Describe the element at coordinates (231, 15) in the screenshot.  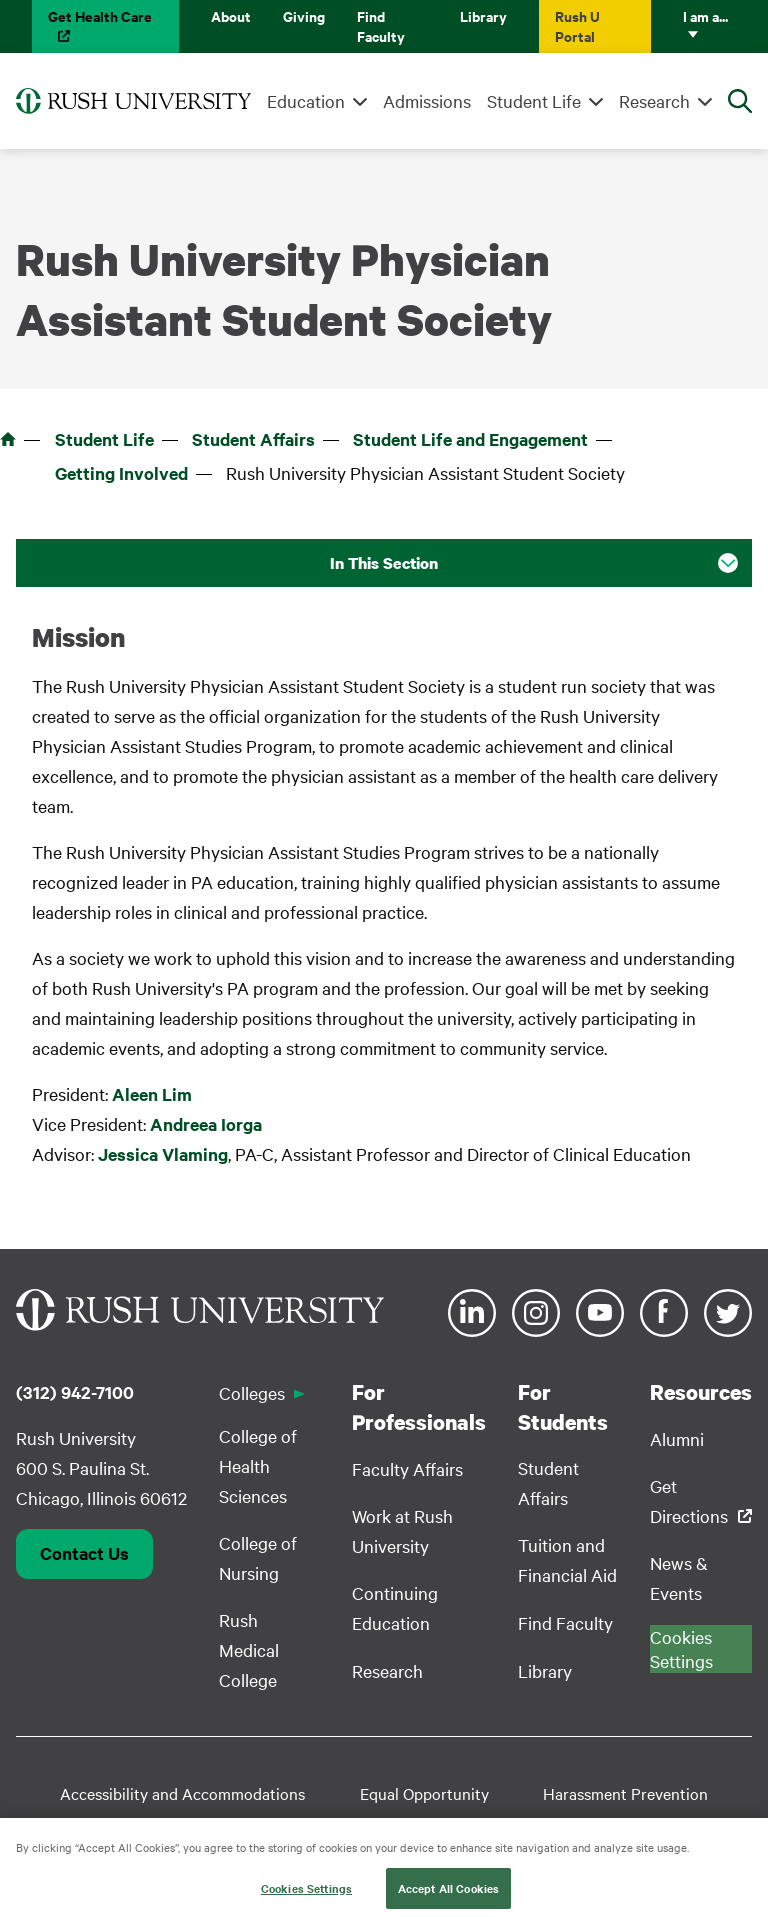
I see `About` at that location.